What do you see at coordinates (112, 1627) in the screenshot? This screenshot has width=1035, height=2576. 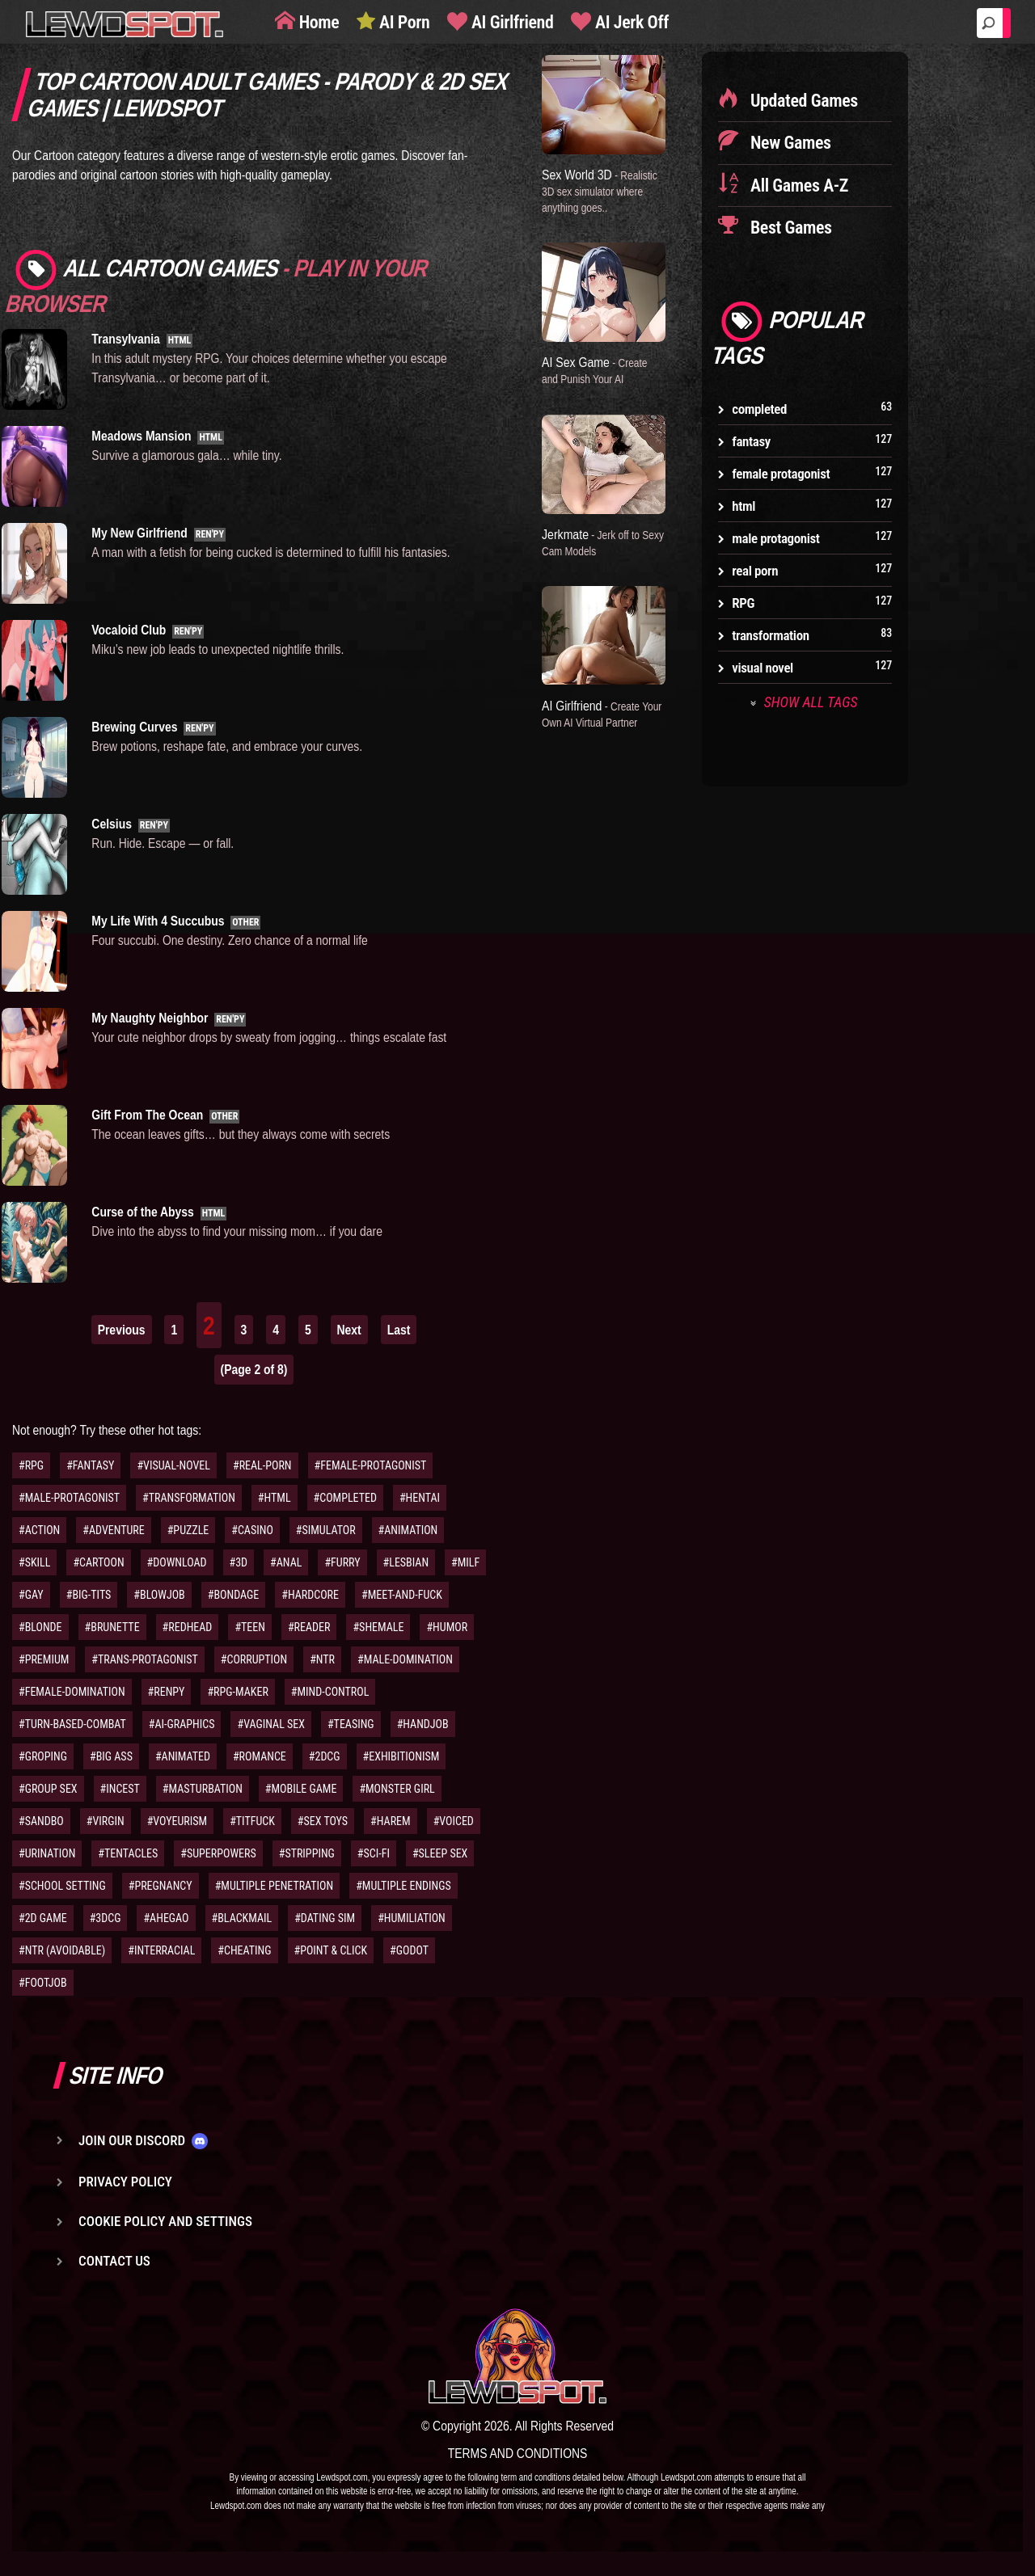 I see `#BRUNETTE` at bounding box center [112, 1627].